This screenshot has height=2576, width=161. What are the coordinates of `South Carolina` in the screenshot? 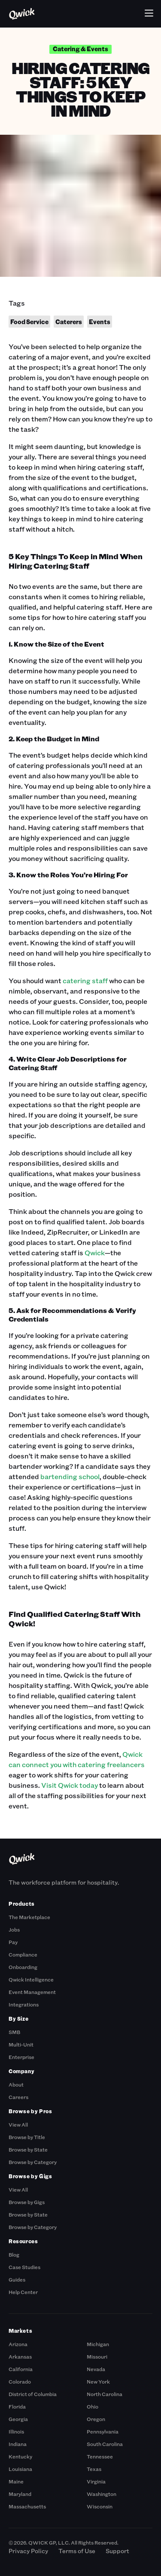 It's located at (105, 2443).